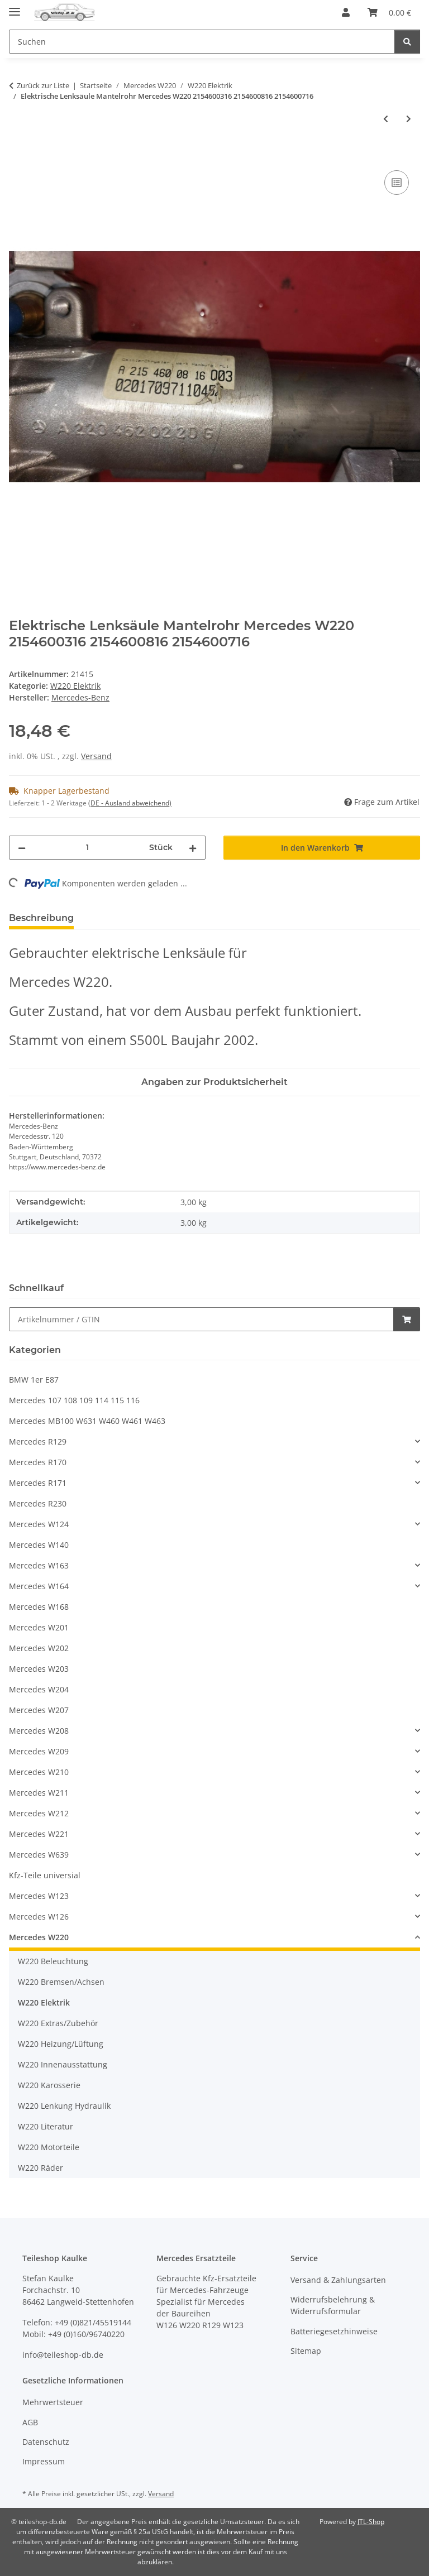  Describe the element at coordinates (39, 1586) in the screenshot. I see `Mercedes W164` at that location.